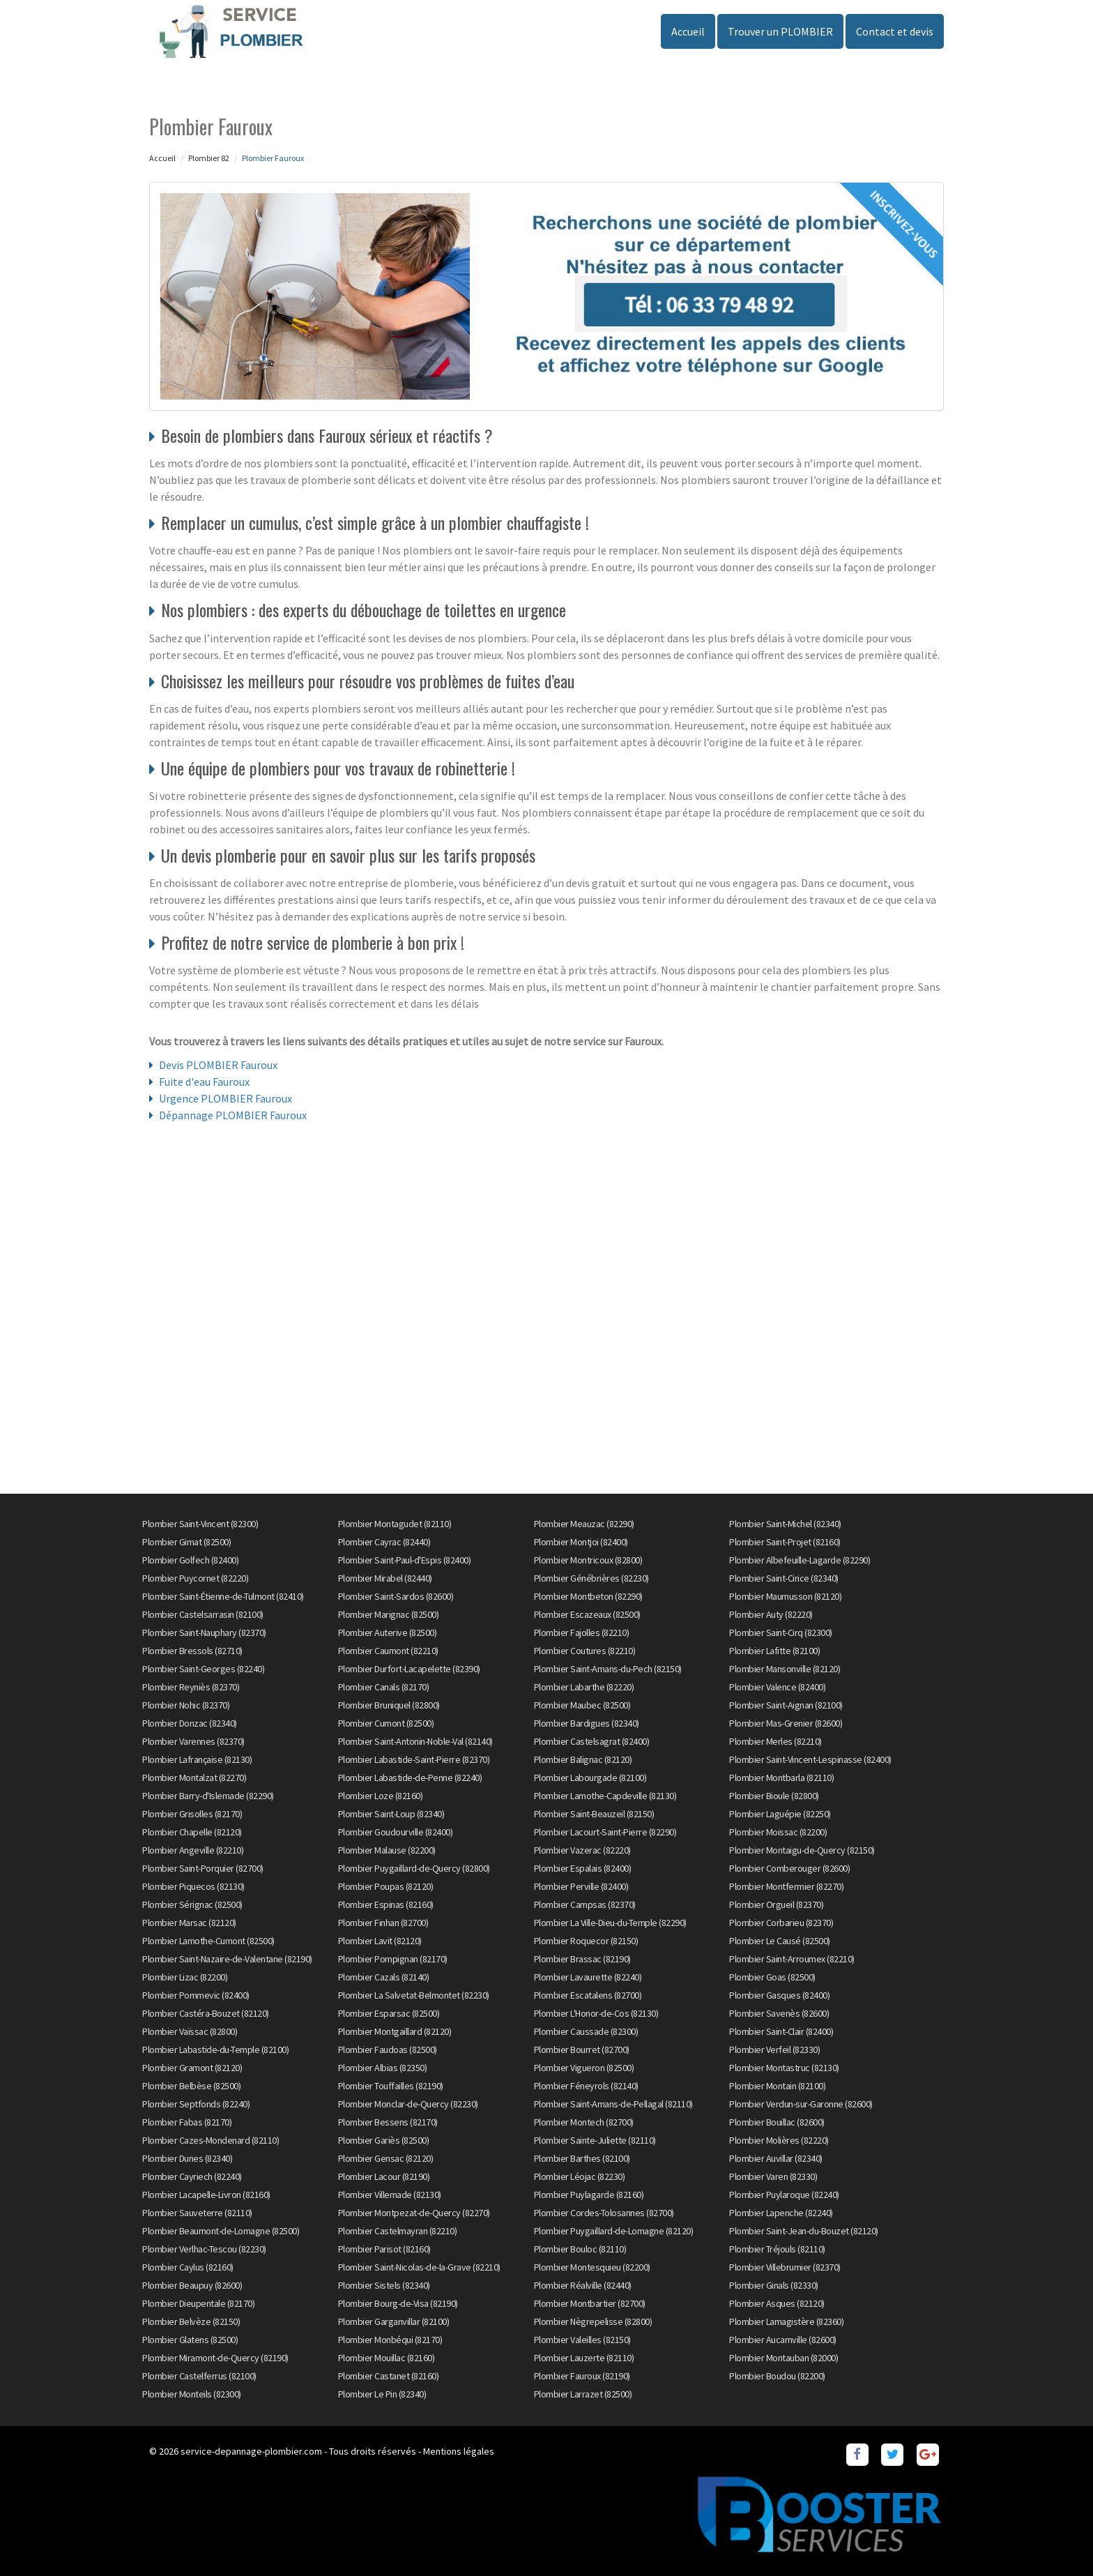  Describe the element at coordinates (419, 2267) in the screenshot. I see `Plombier Saint-Nicolas-de-la-Grave (82210)` at that location.